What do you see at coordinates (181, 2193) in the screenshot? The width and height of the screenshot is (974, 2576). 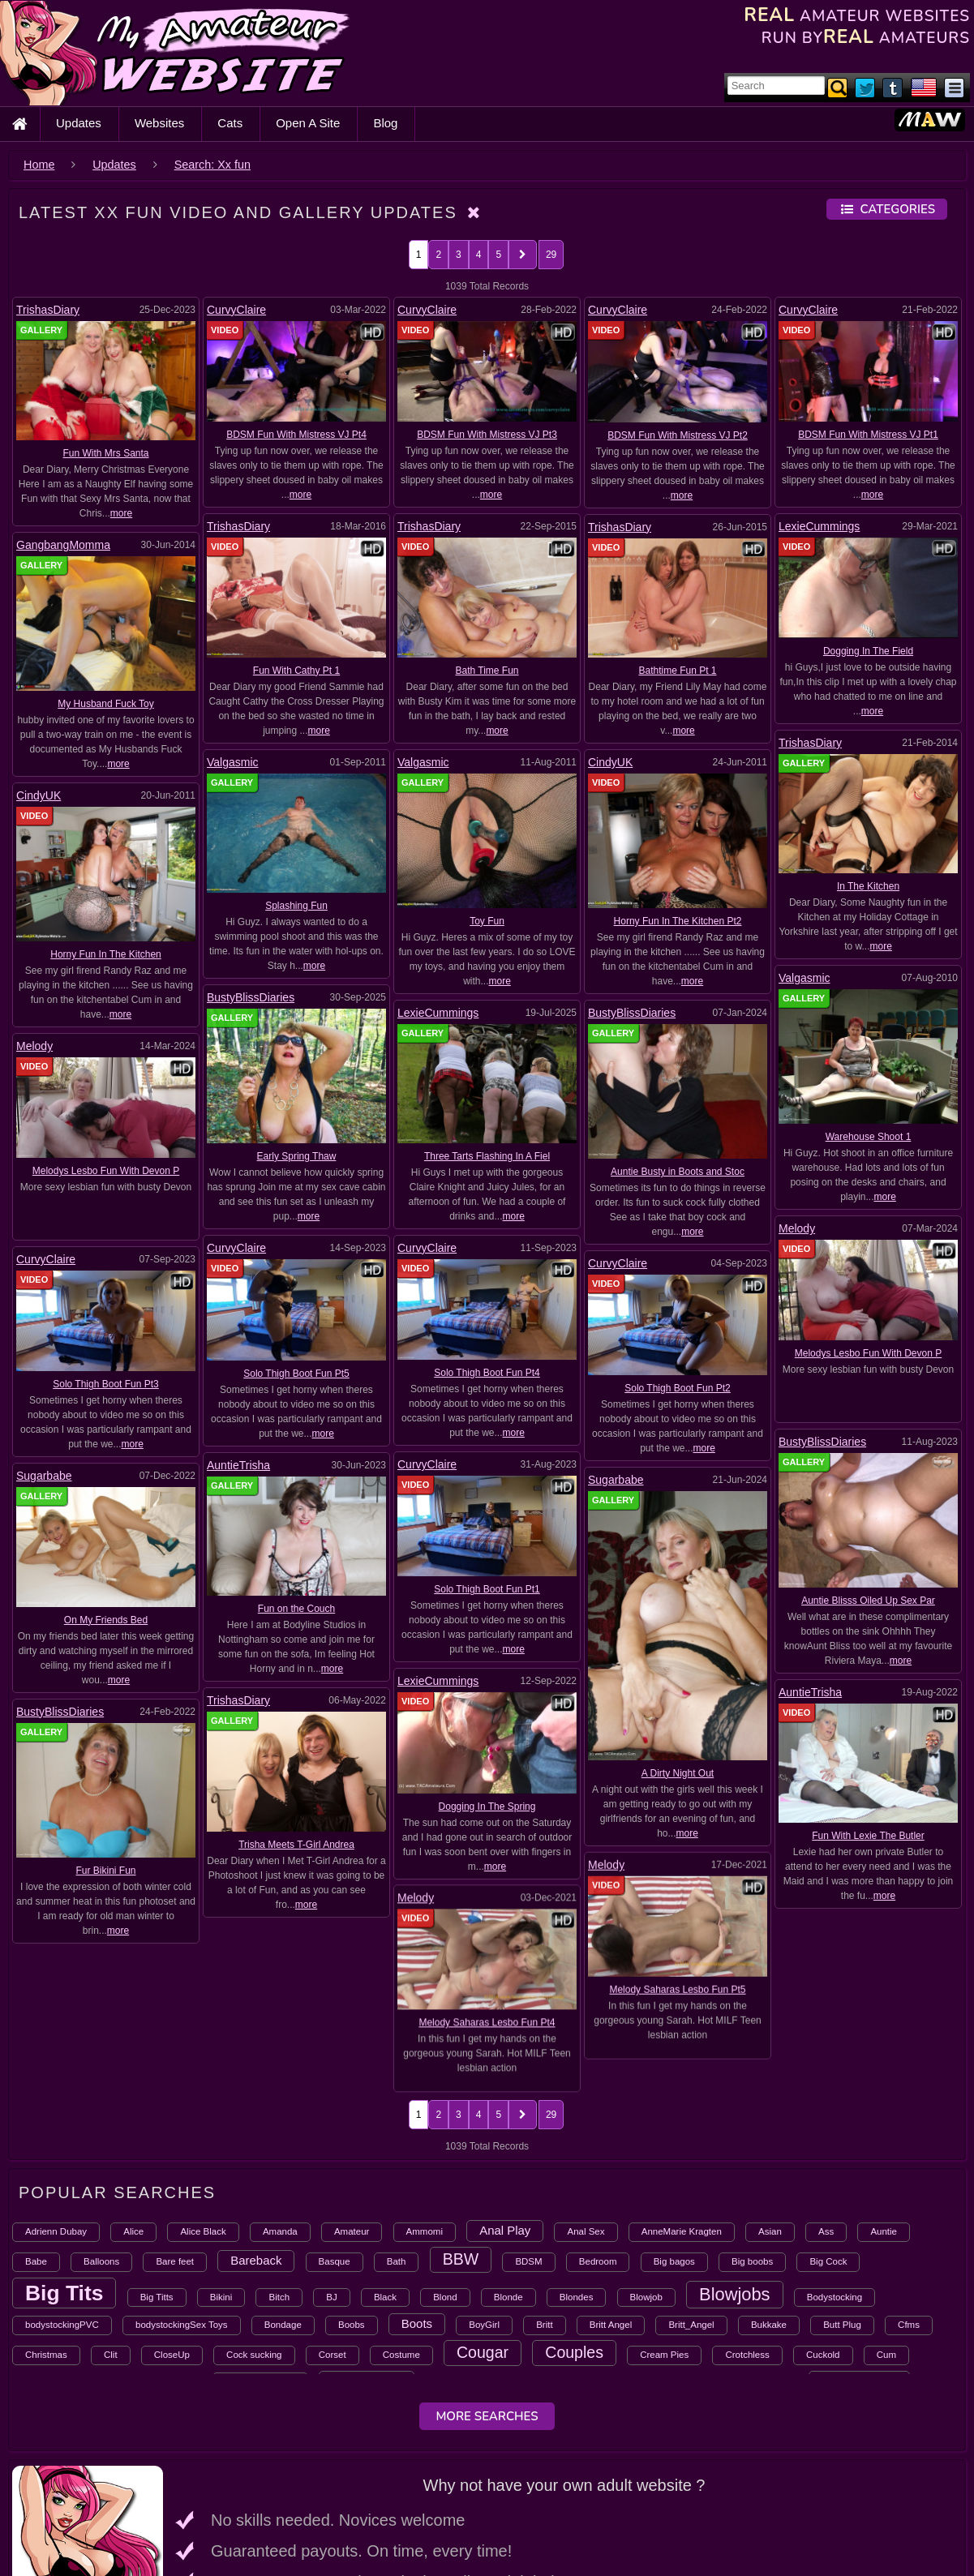 I see `bodystockingSex Toys` at bounding box center [181, 2193].